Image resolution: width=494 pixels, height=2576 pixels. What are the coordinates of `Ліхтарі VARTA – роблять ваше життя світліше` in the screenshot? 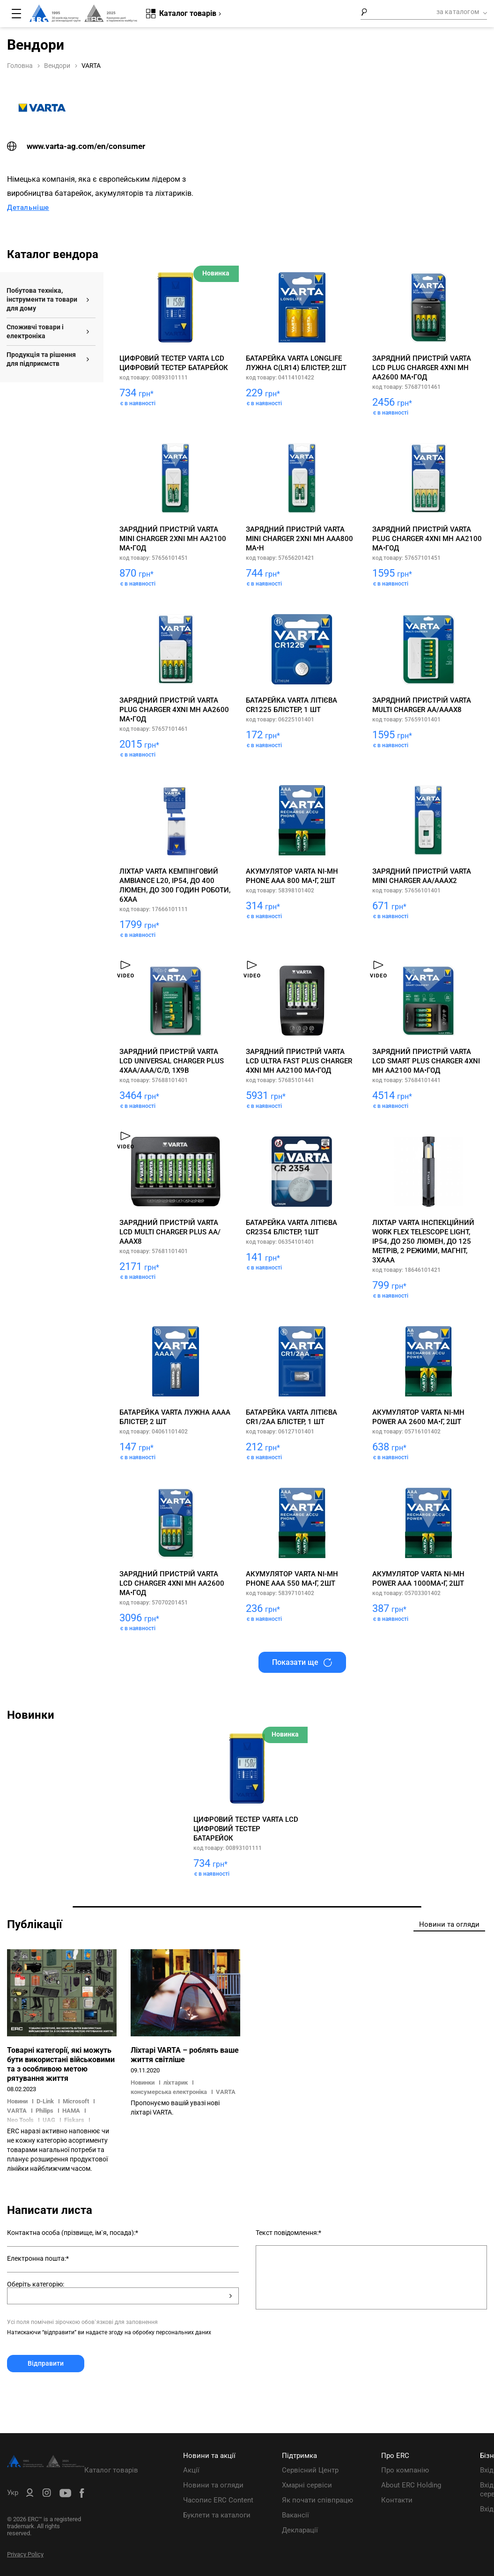 It's located at (185, 2055).